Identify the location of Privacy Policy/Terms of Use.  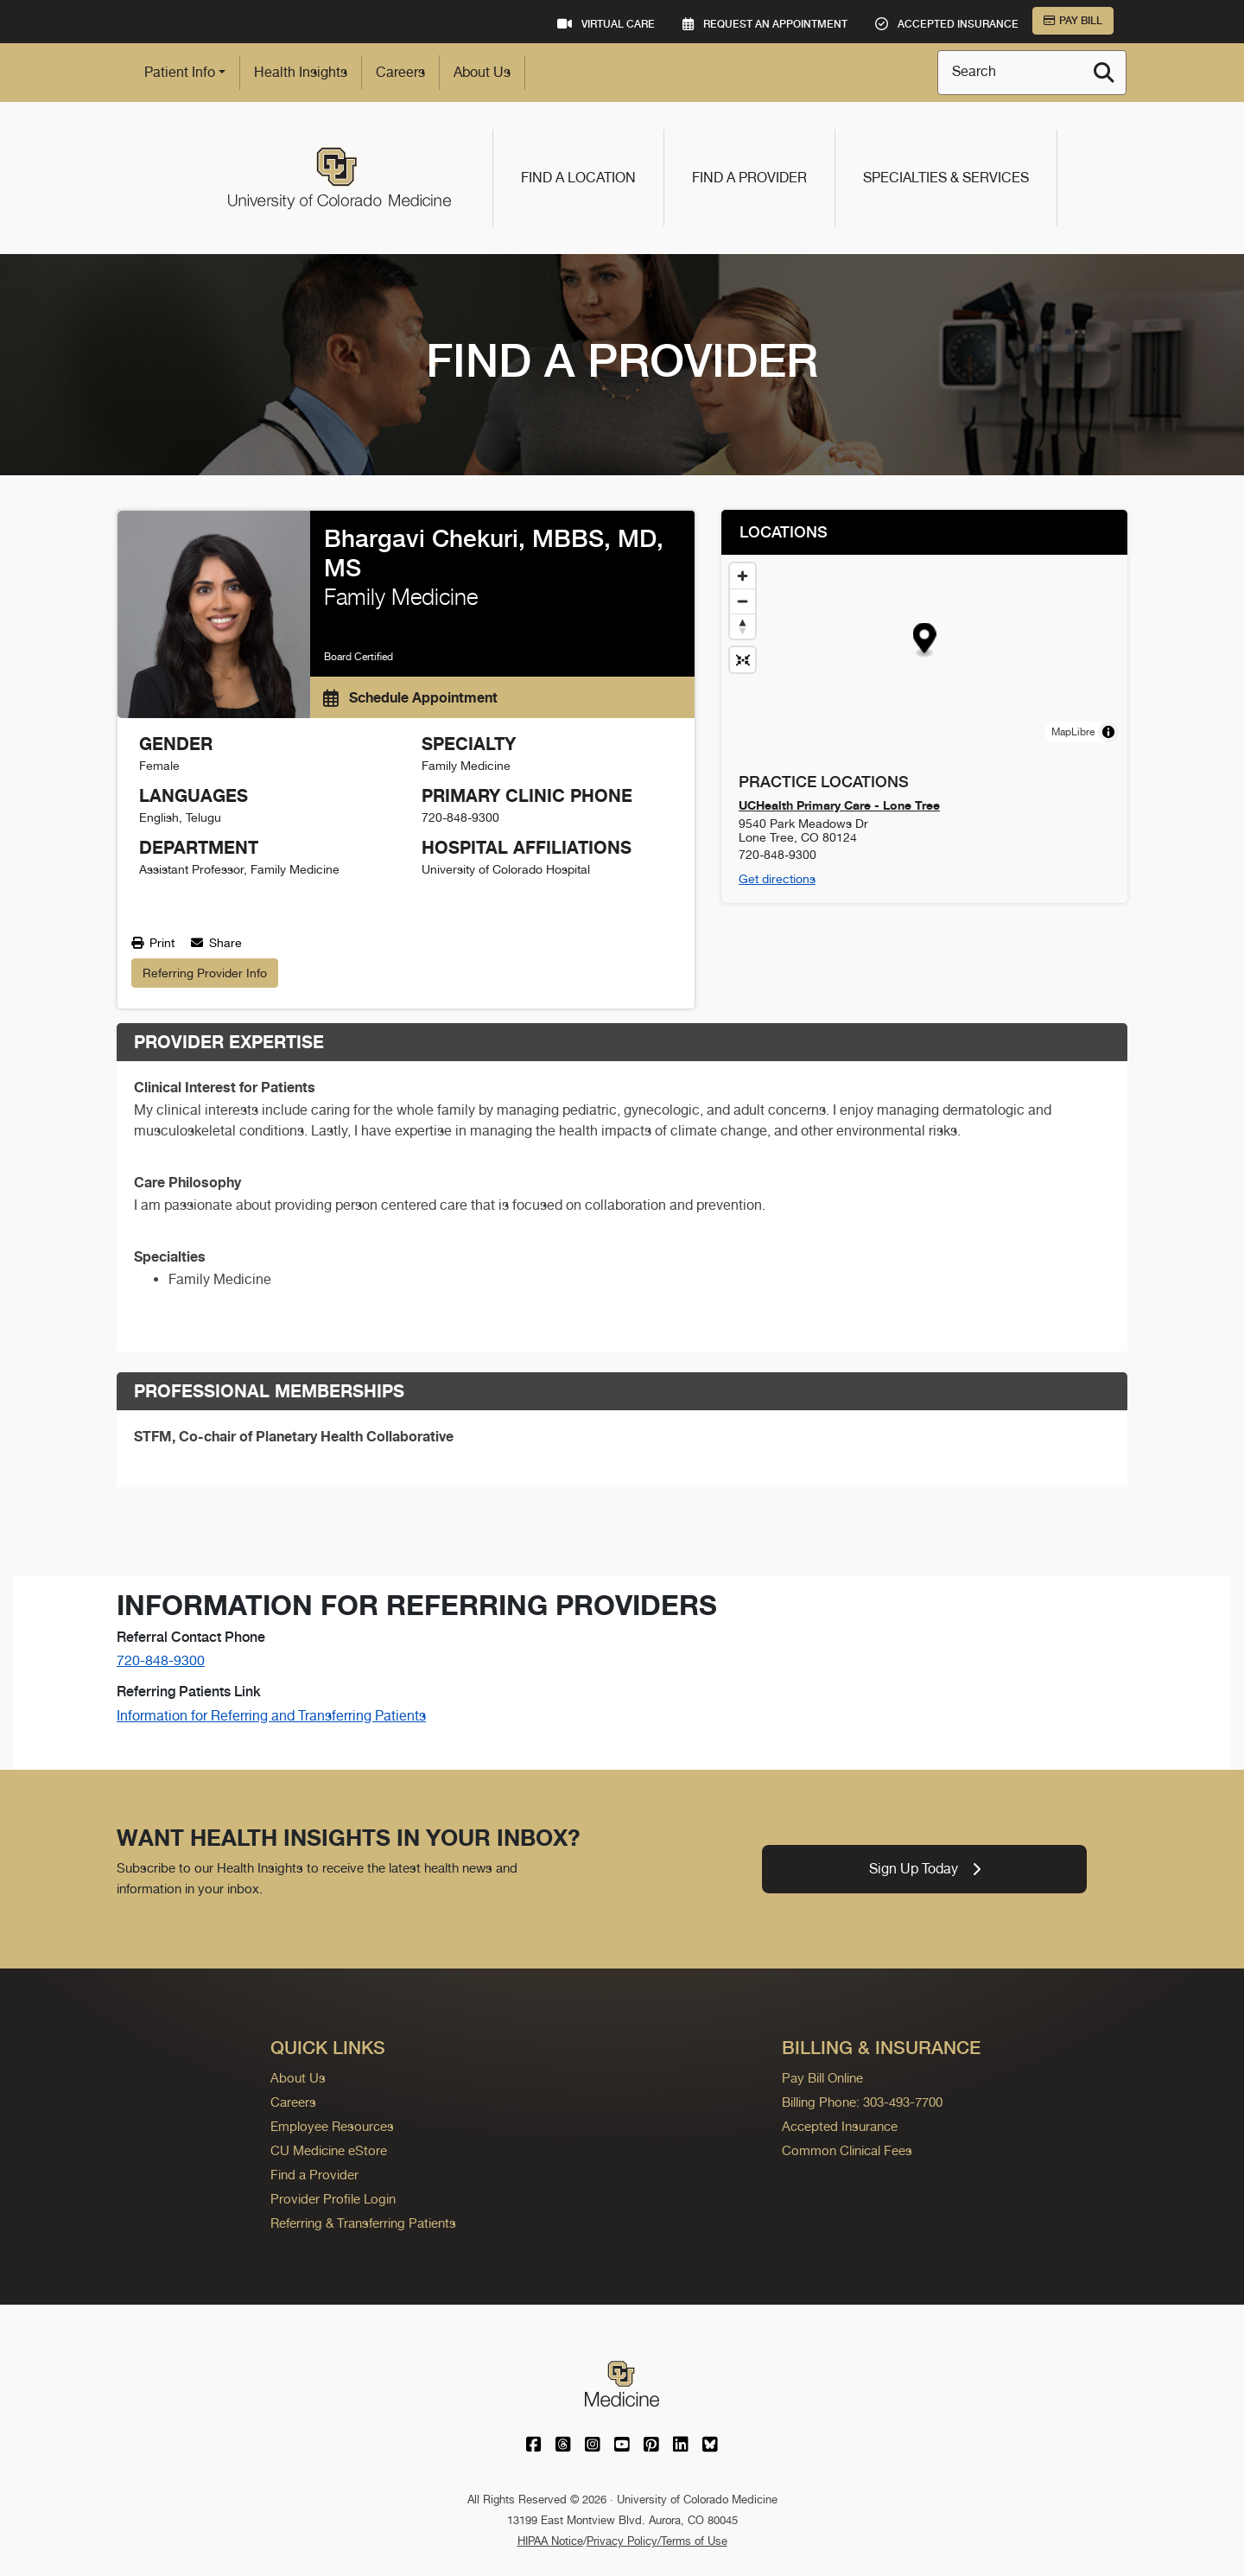
(657, 2541).